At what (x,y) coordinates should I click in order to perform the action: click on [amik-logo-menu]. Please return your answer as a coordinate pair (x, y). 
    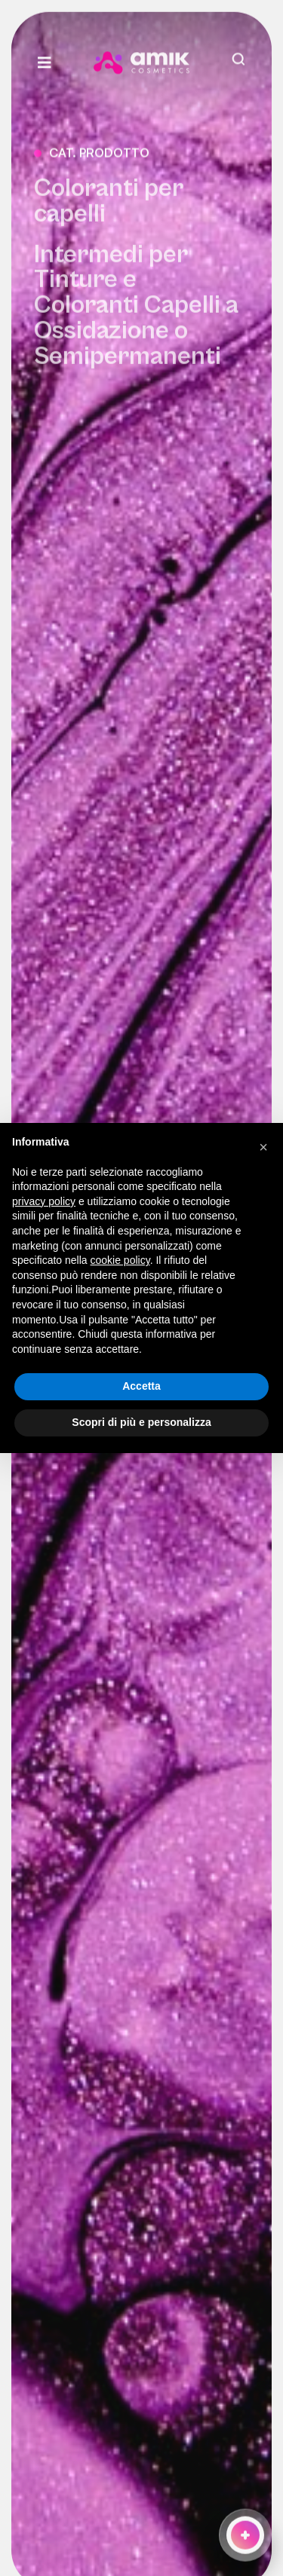
    Looking at the image, I should click on (142, 55).